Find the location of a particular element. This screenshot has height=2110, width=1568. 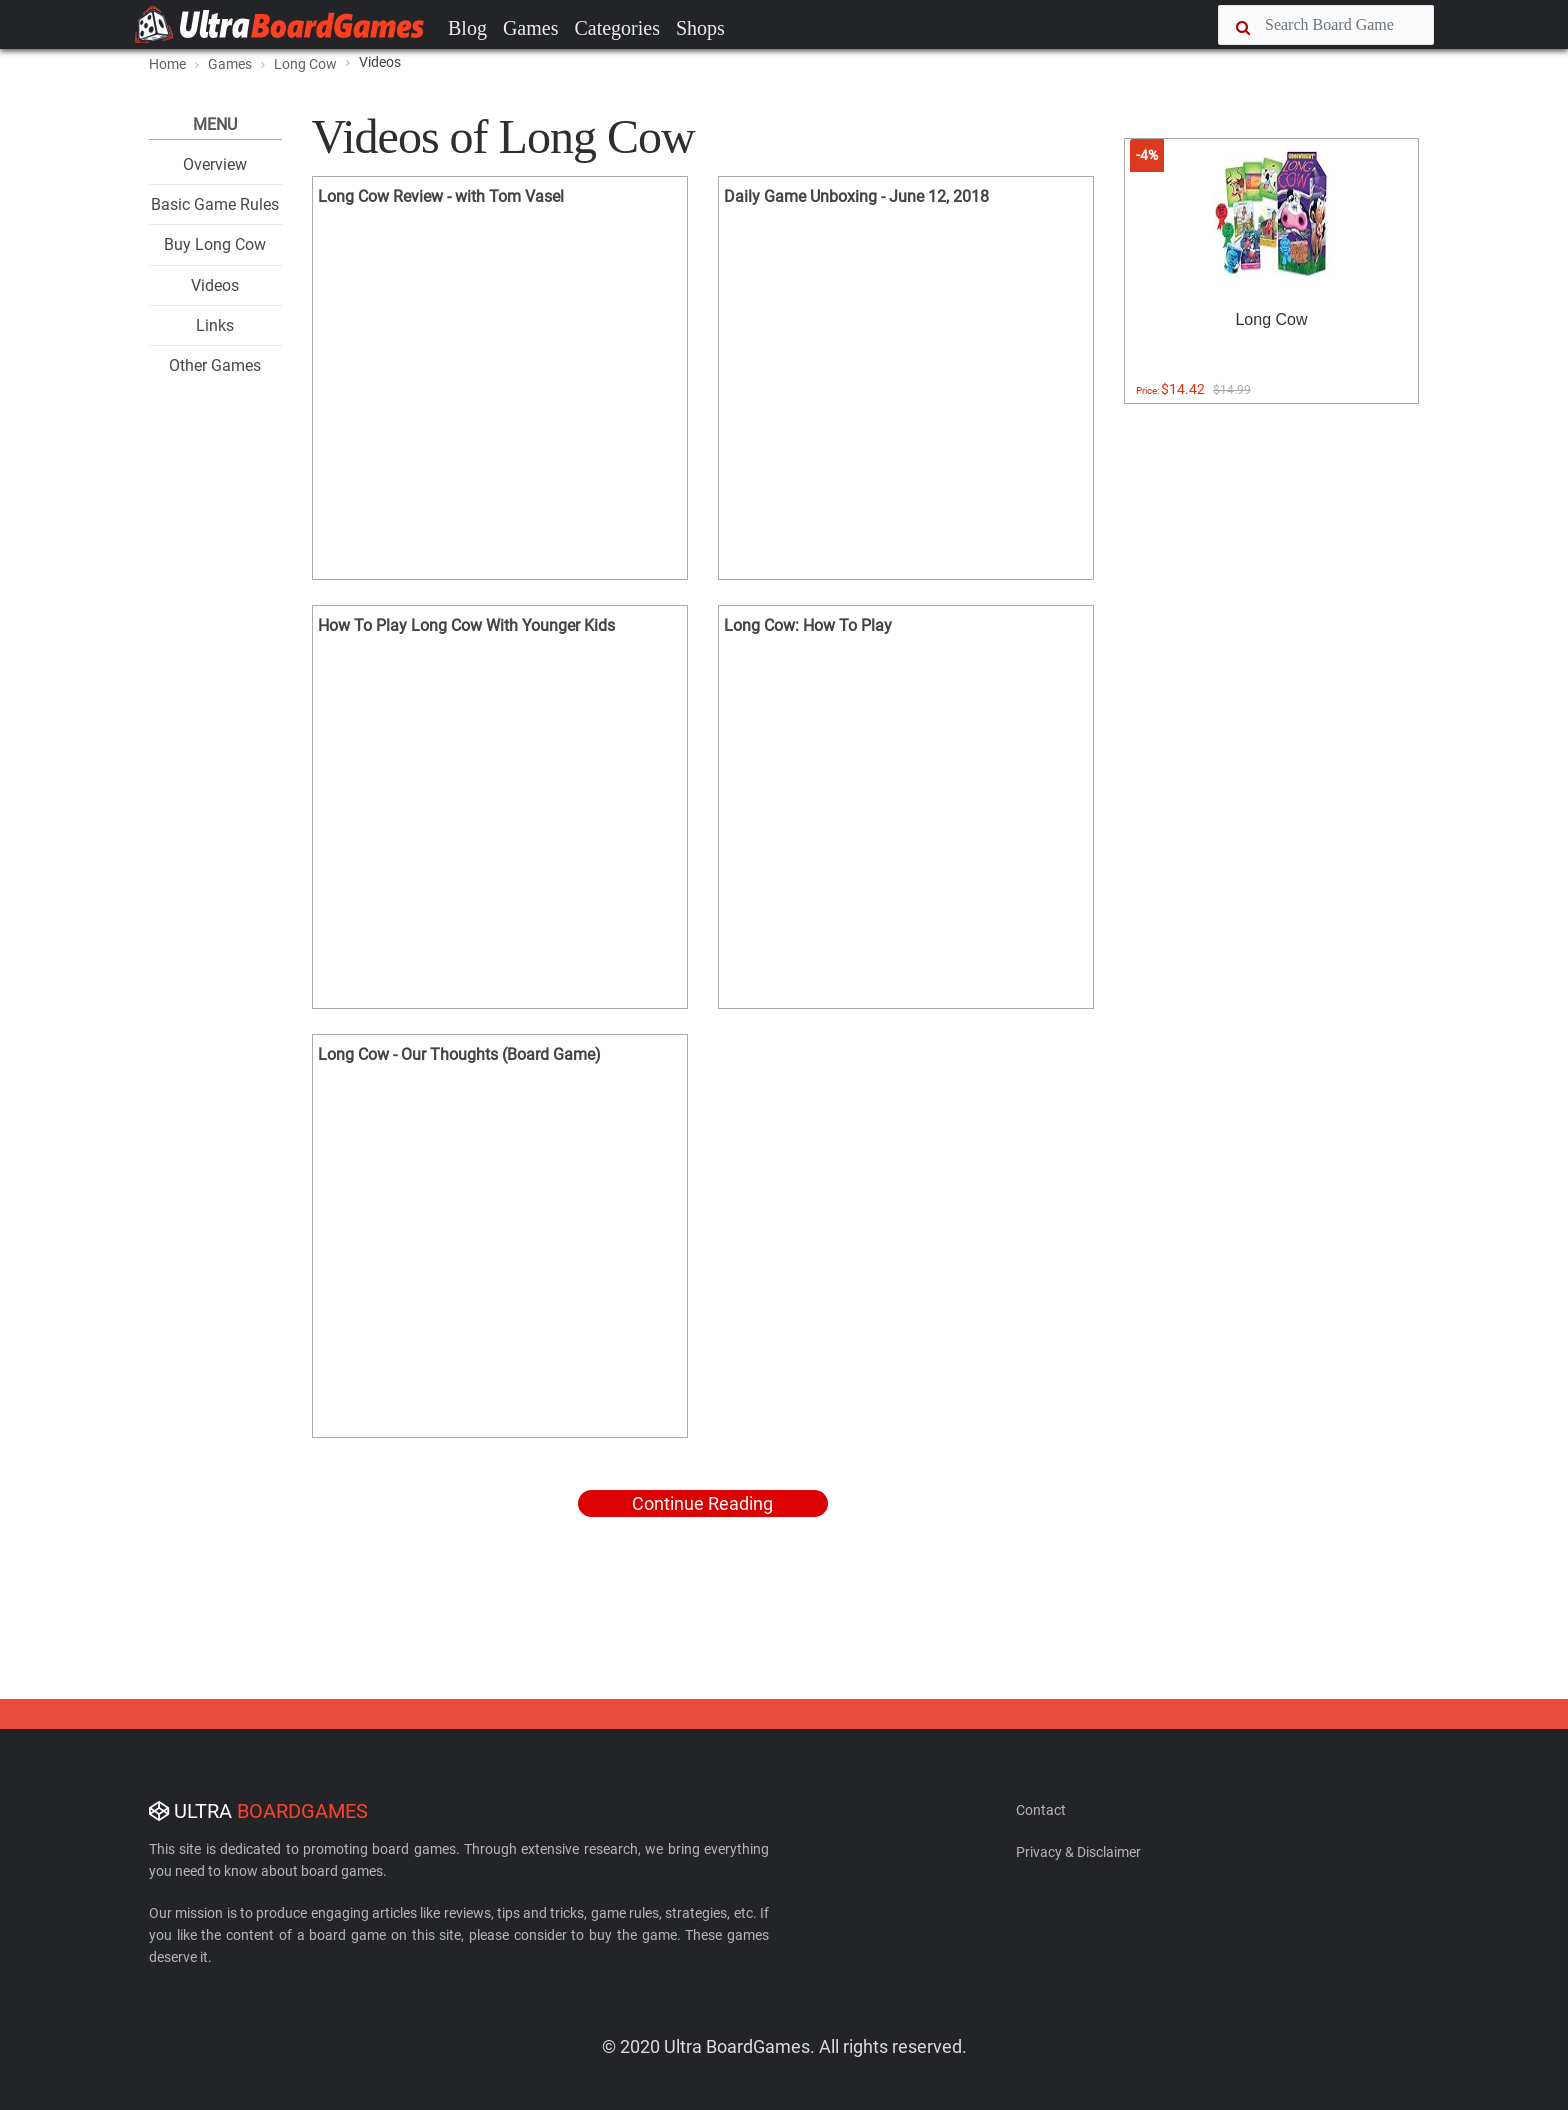

Shops is located at coordinates (700, 28).